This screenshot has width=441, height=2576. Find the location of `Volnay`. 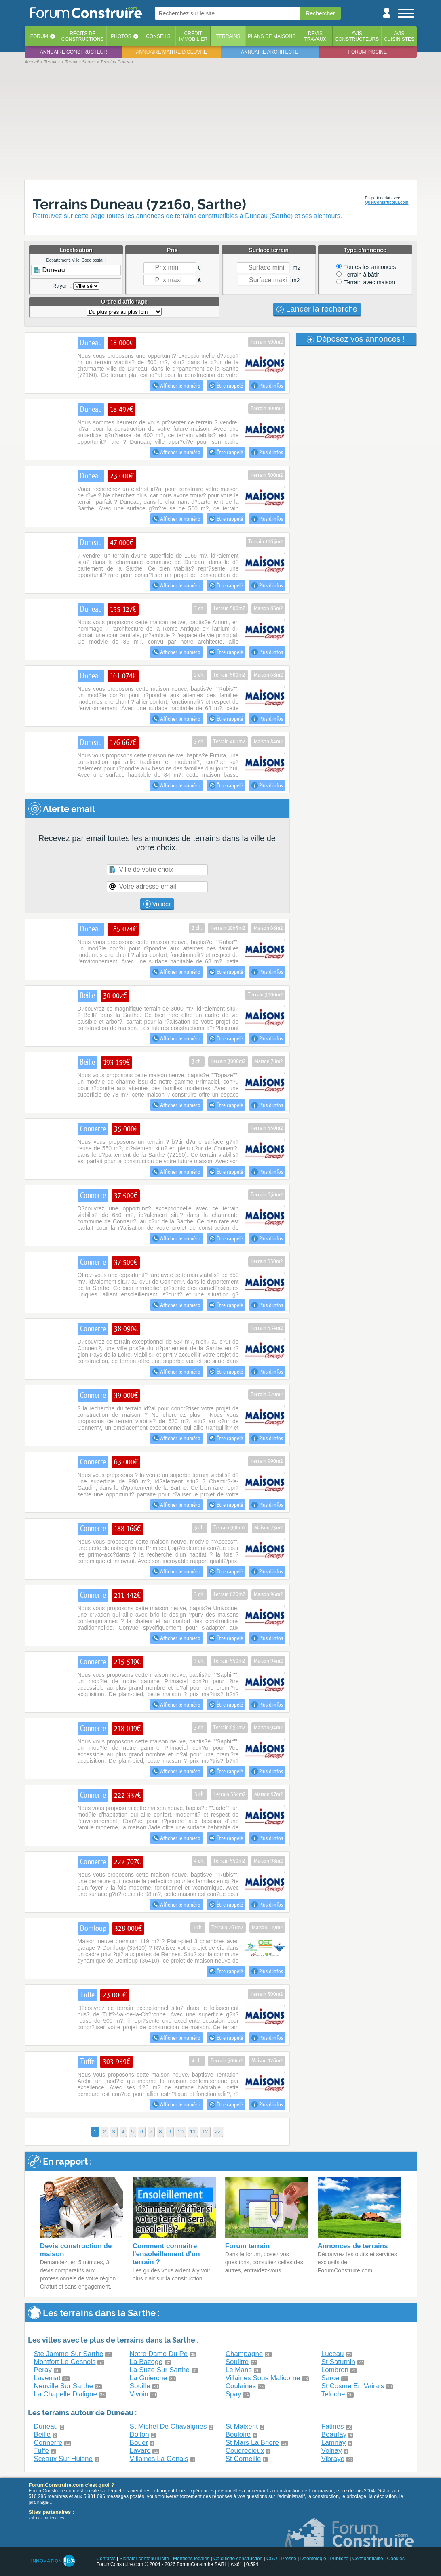

Volnay is located at coordinates (331, 2450).